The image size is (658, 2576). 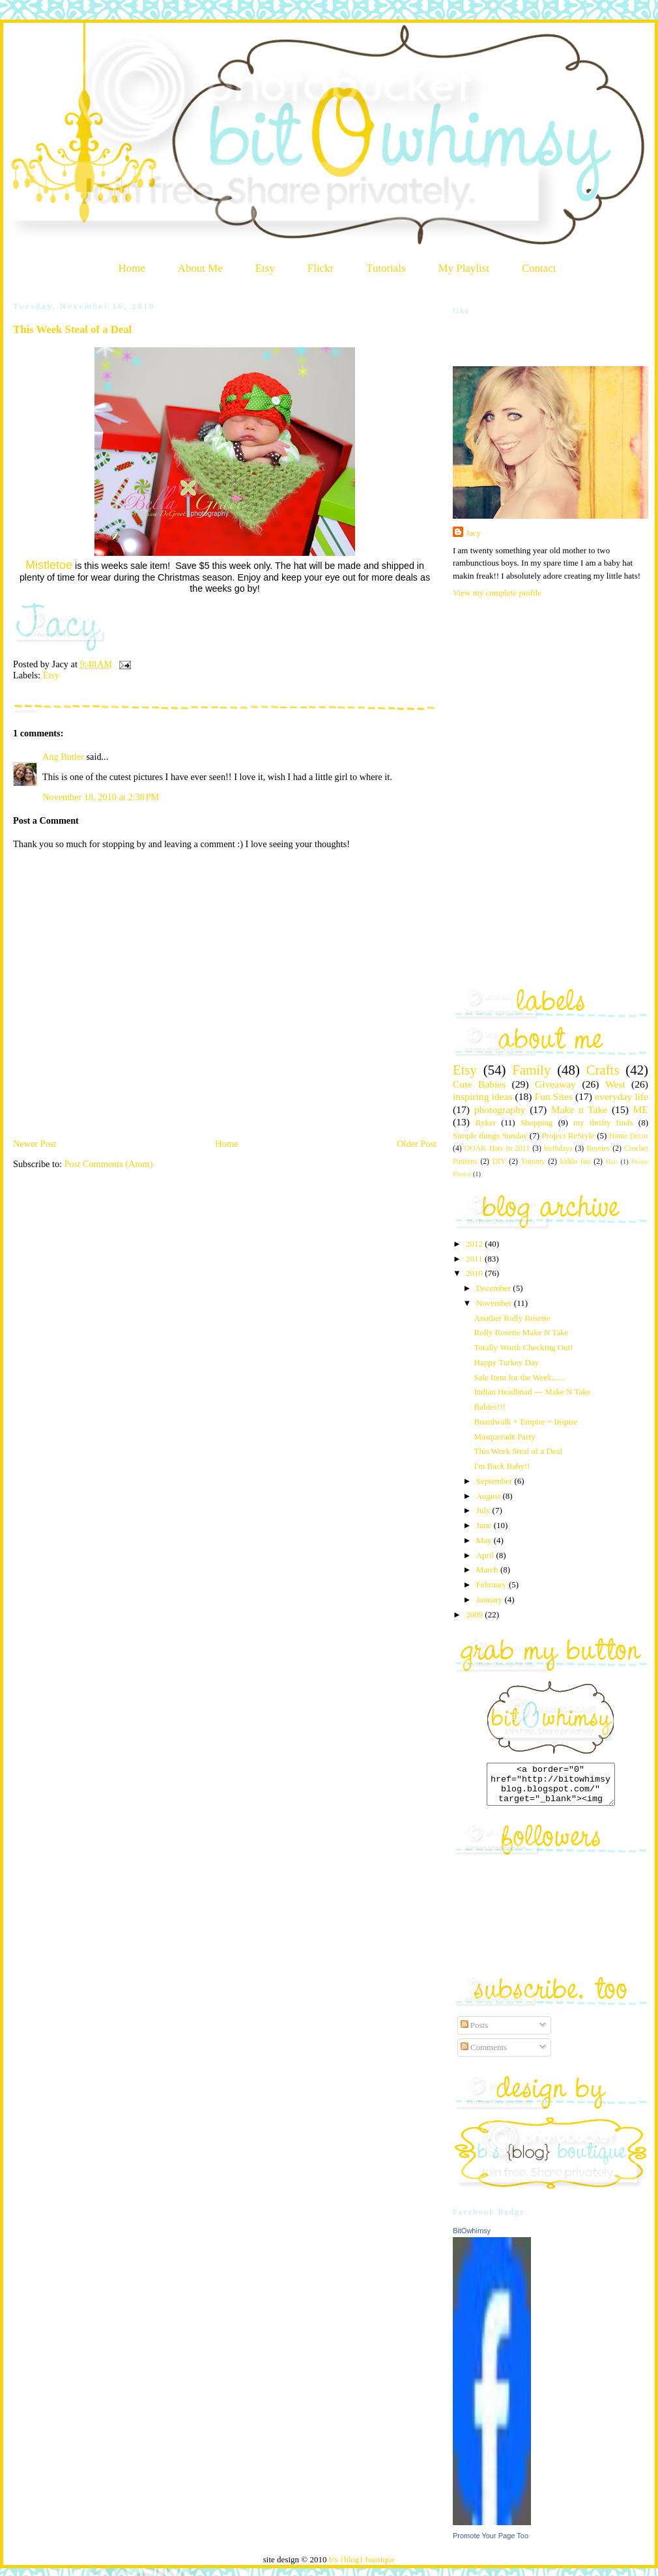 I want to click on Hair, so click(x=612, y=1161).